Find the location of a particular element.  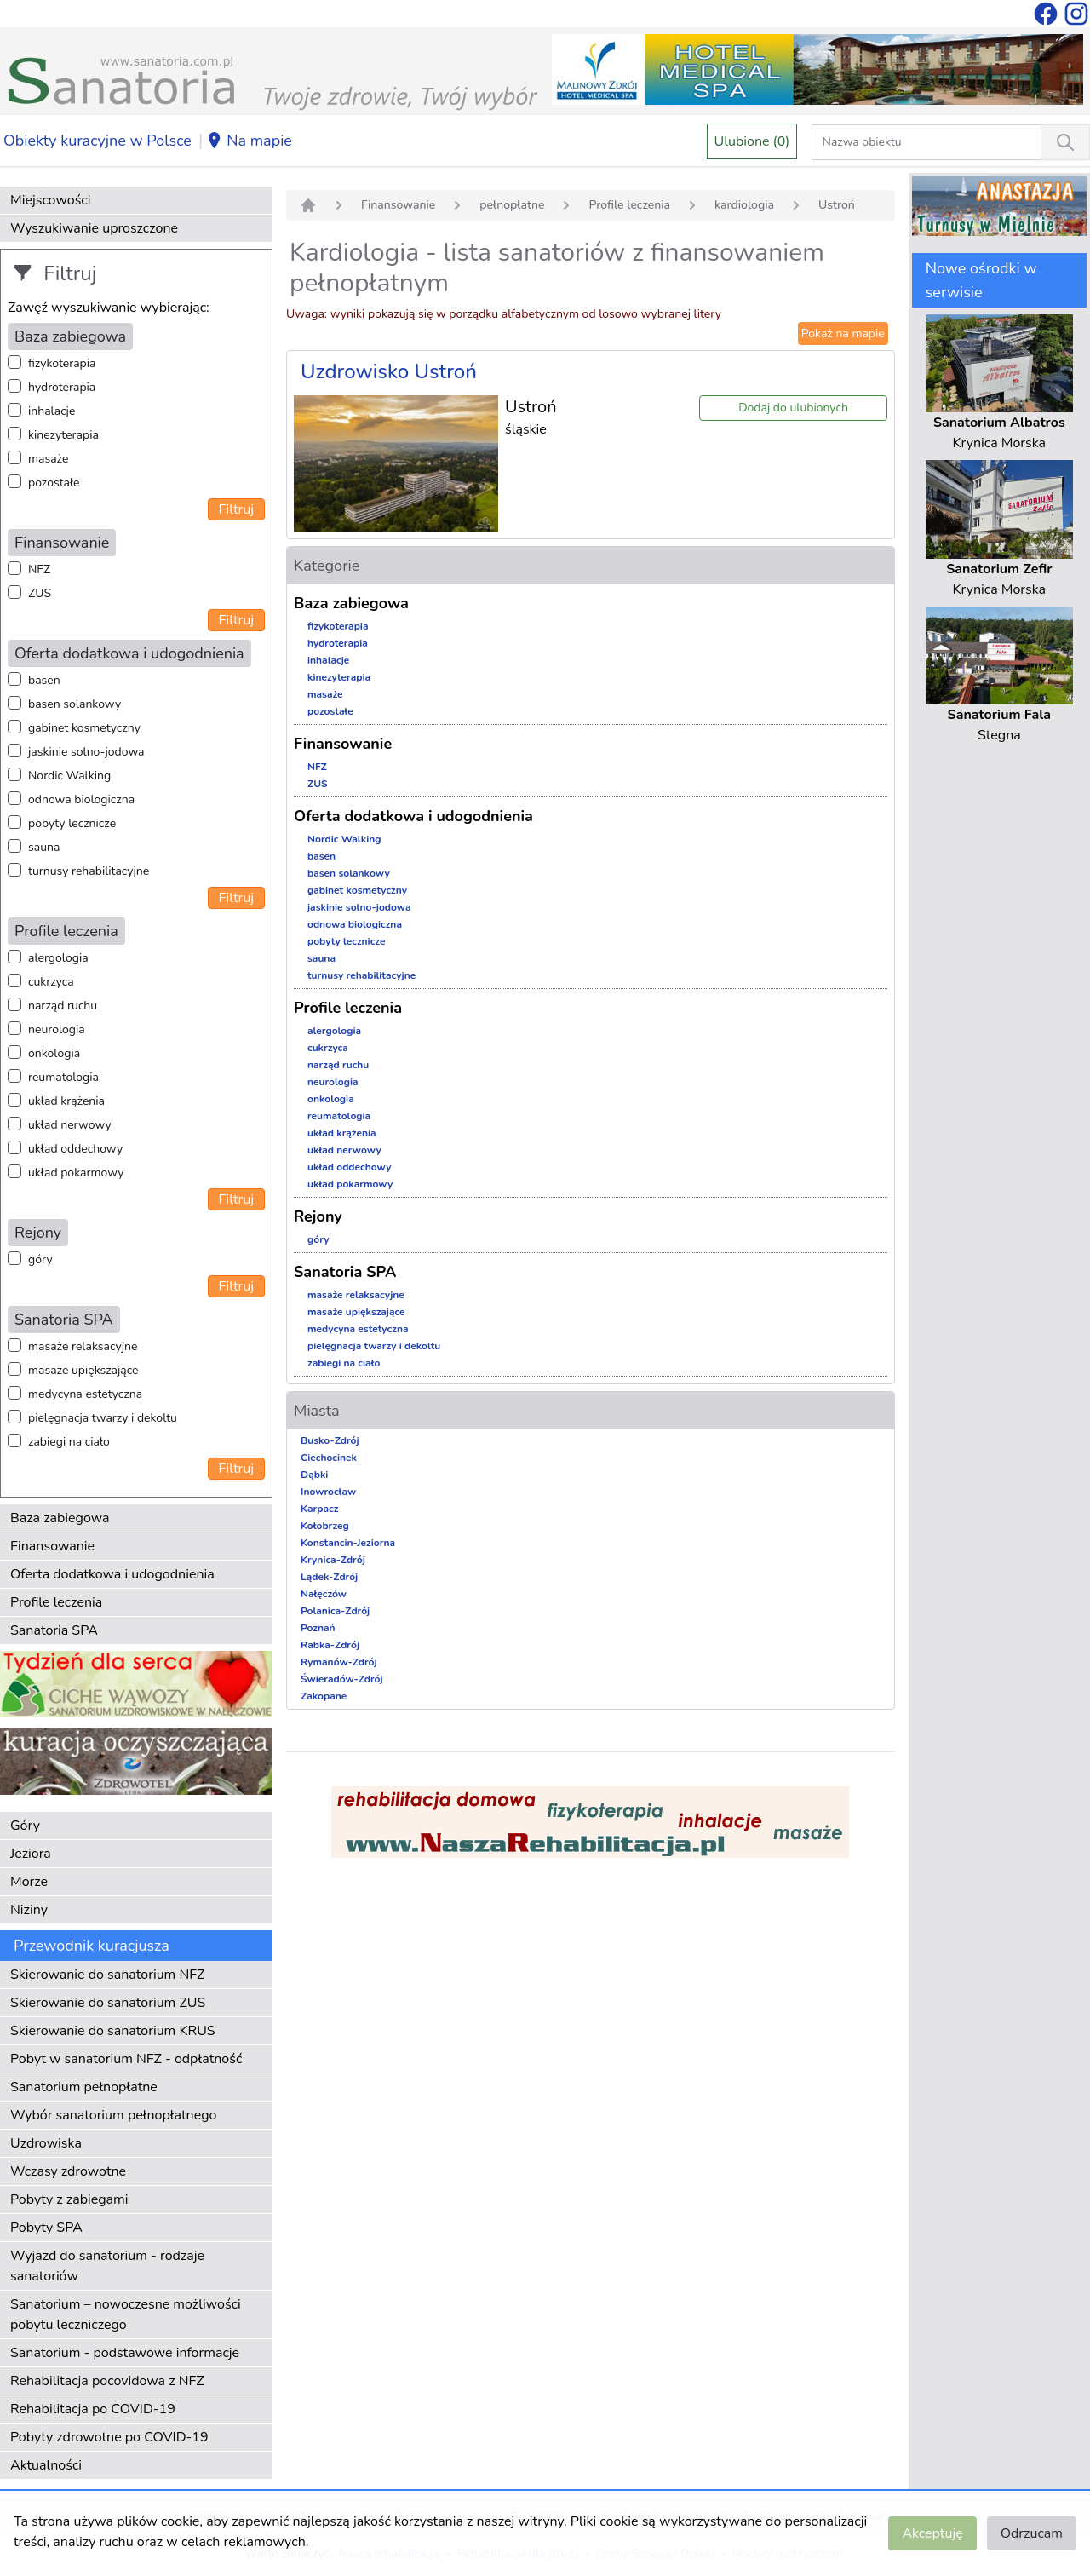

Niziny is located at coordinates (29, 1909).